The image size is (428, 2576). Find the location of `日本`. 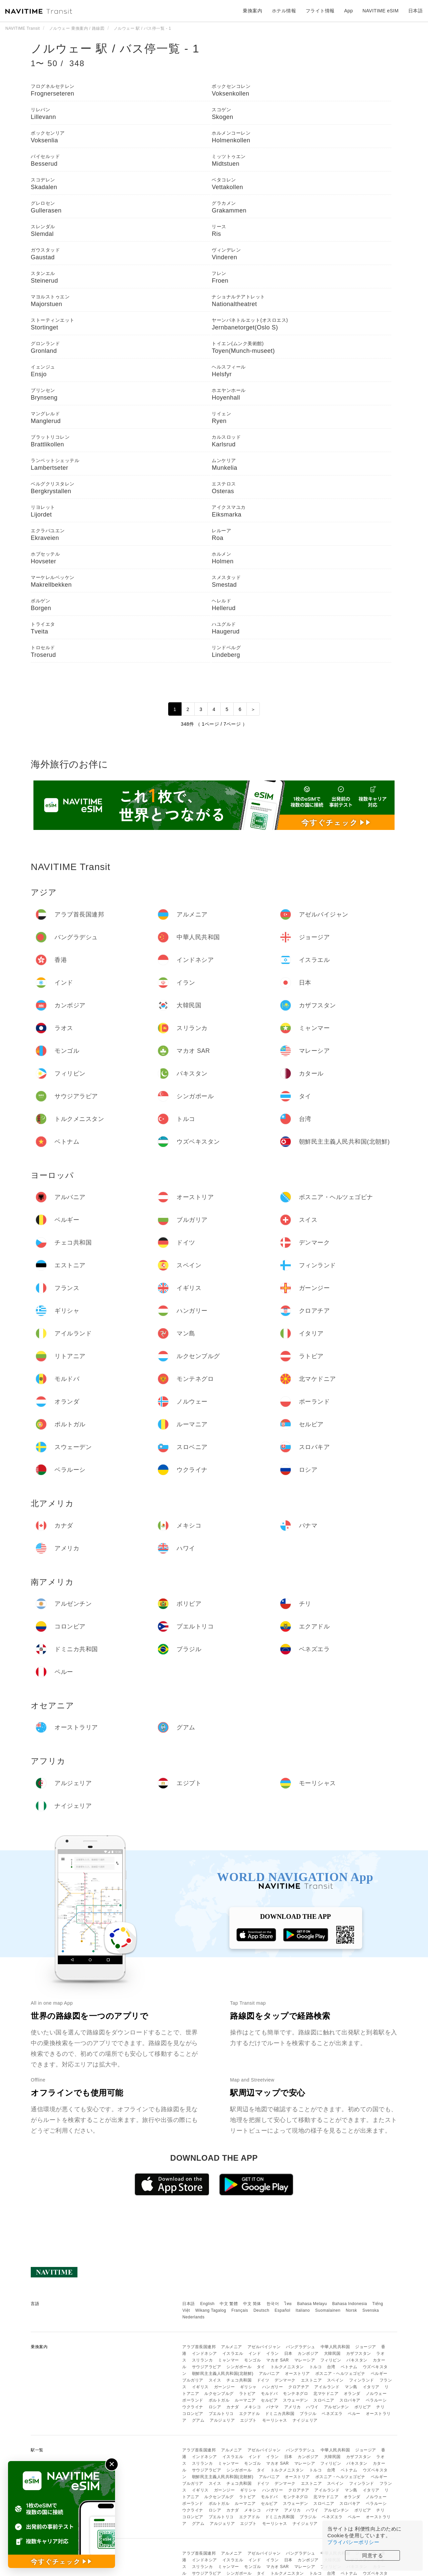

日本 is located at coordinates (288, 2353).